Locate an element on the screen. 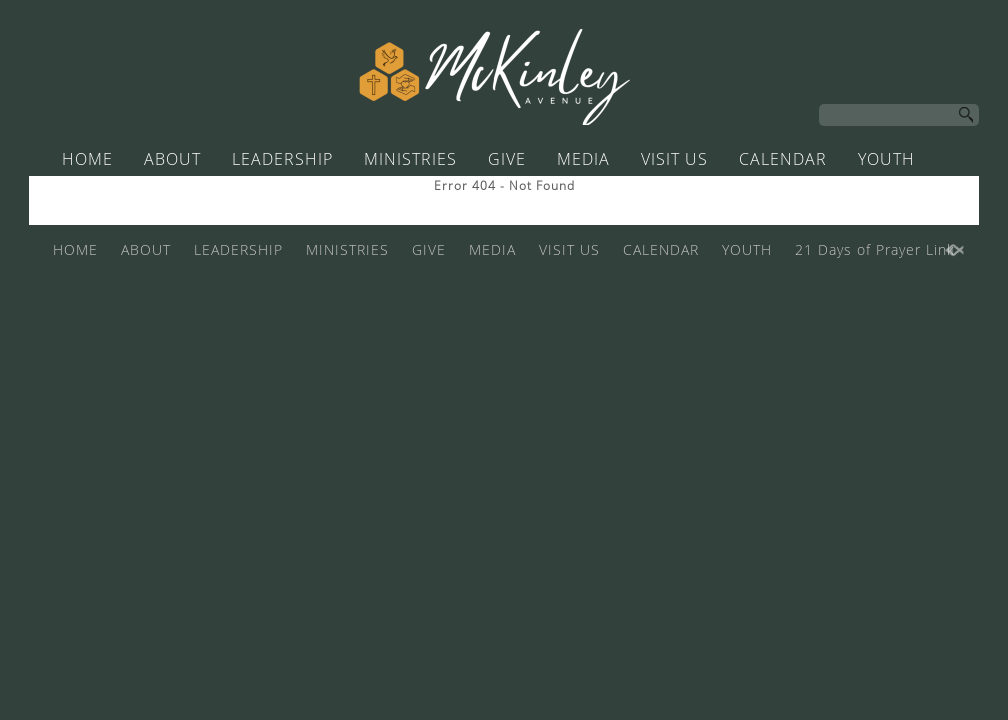 The height and width of the screenshot is (720, 1008). VISIT US is located at coordinates (674, 159).